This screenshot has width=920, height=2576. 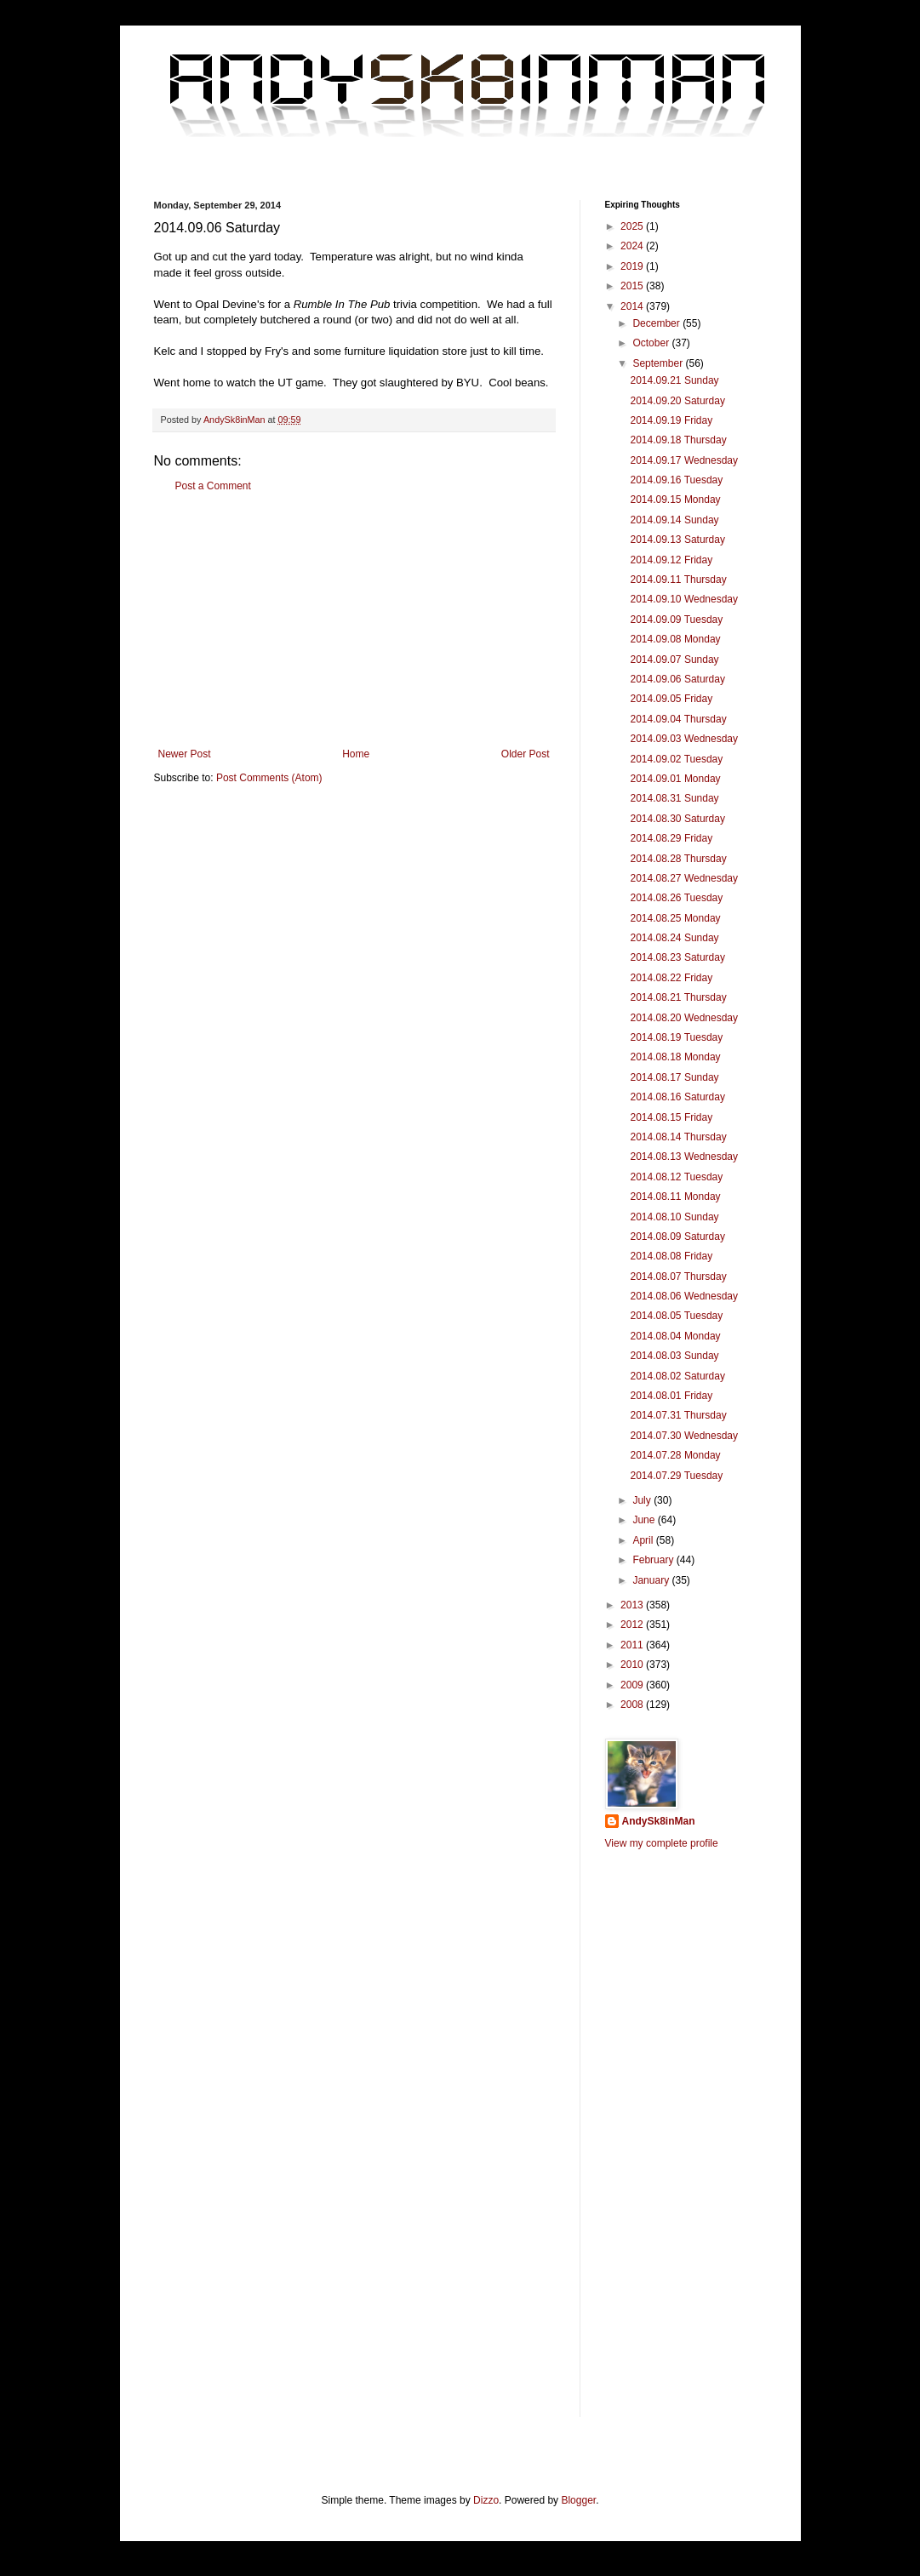 I want to click on 2014.09.15 Monday, so click(x=675, y=499).